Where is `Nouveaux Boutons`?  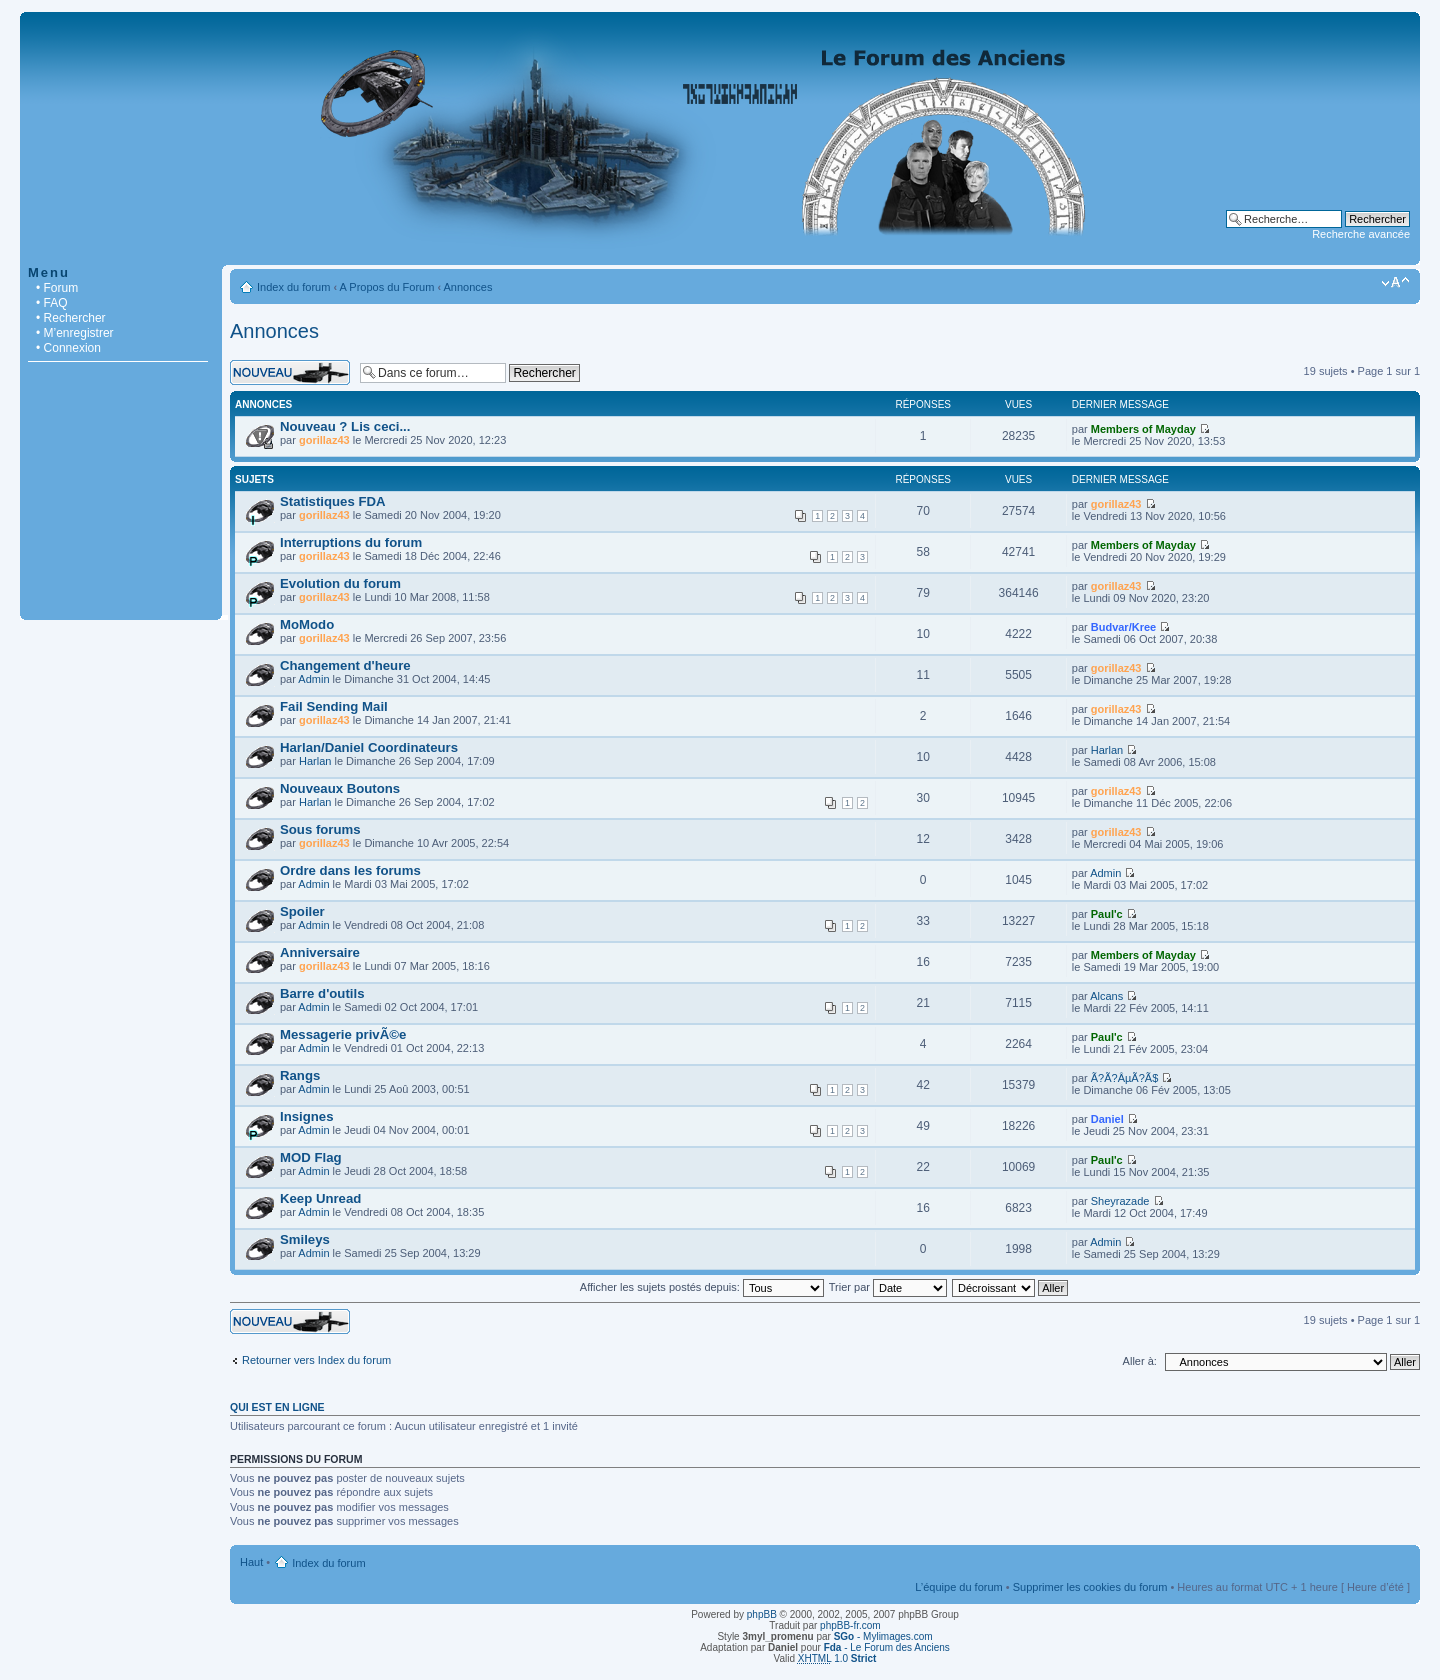
Nouveaux Boutons is located at coordinates (340, 788).